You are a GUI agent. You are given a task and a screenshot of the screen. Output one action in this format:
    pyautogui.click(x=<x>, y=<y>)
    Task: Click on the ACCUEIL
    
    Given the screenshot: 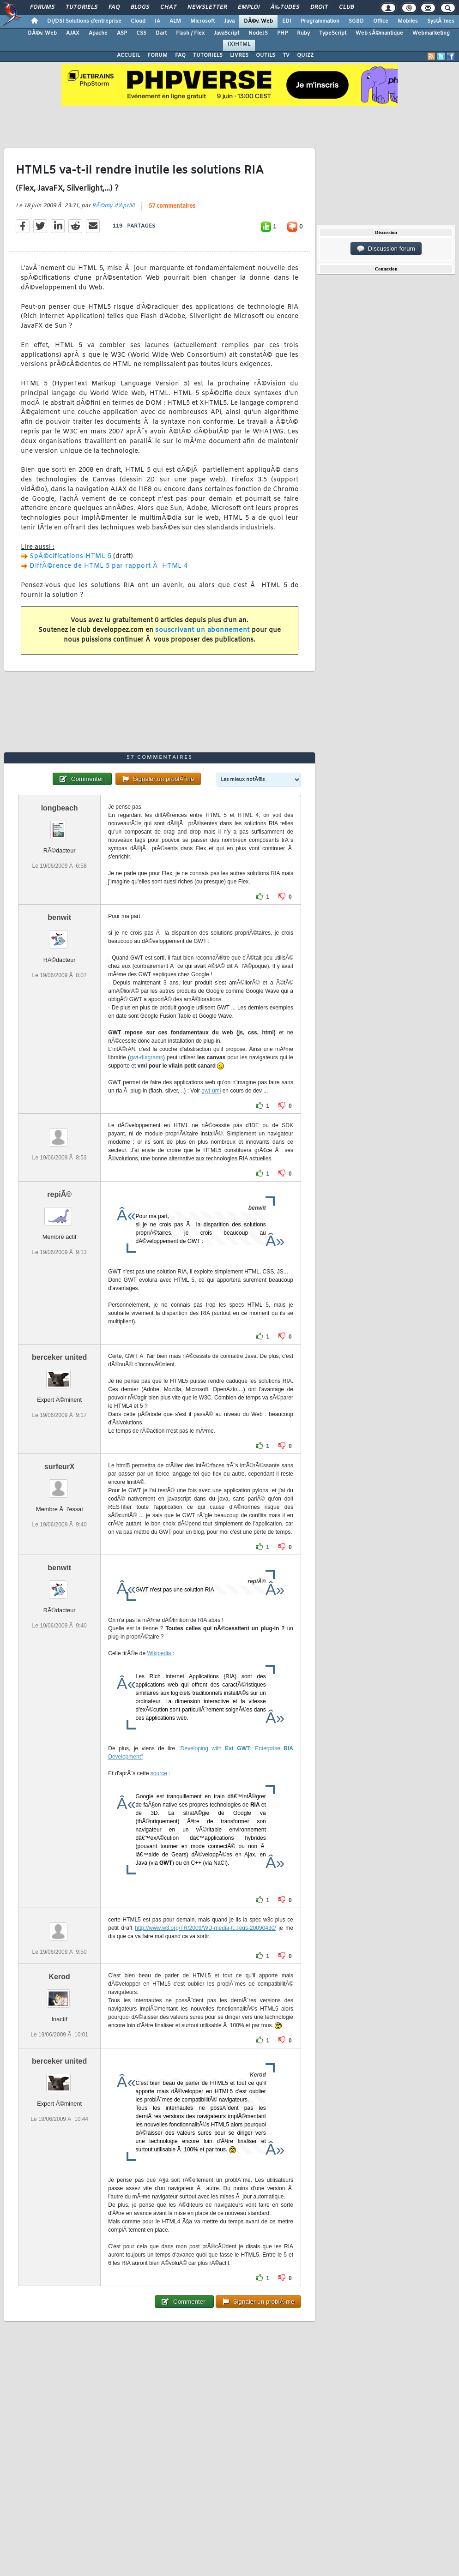 What is the action you would take?
    pyautogui.click(x=128, y=55)
    